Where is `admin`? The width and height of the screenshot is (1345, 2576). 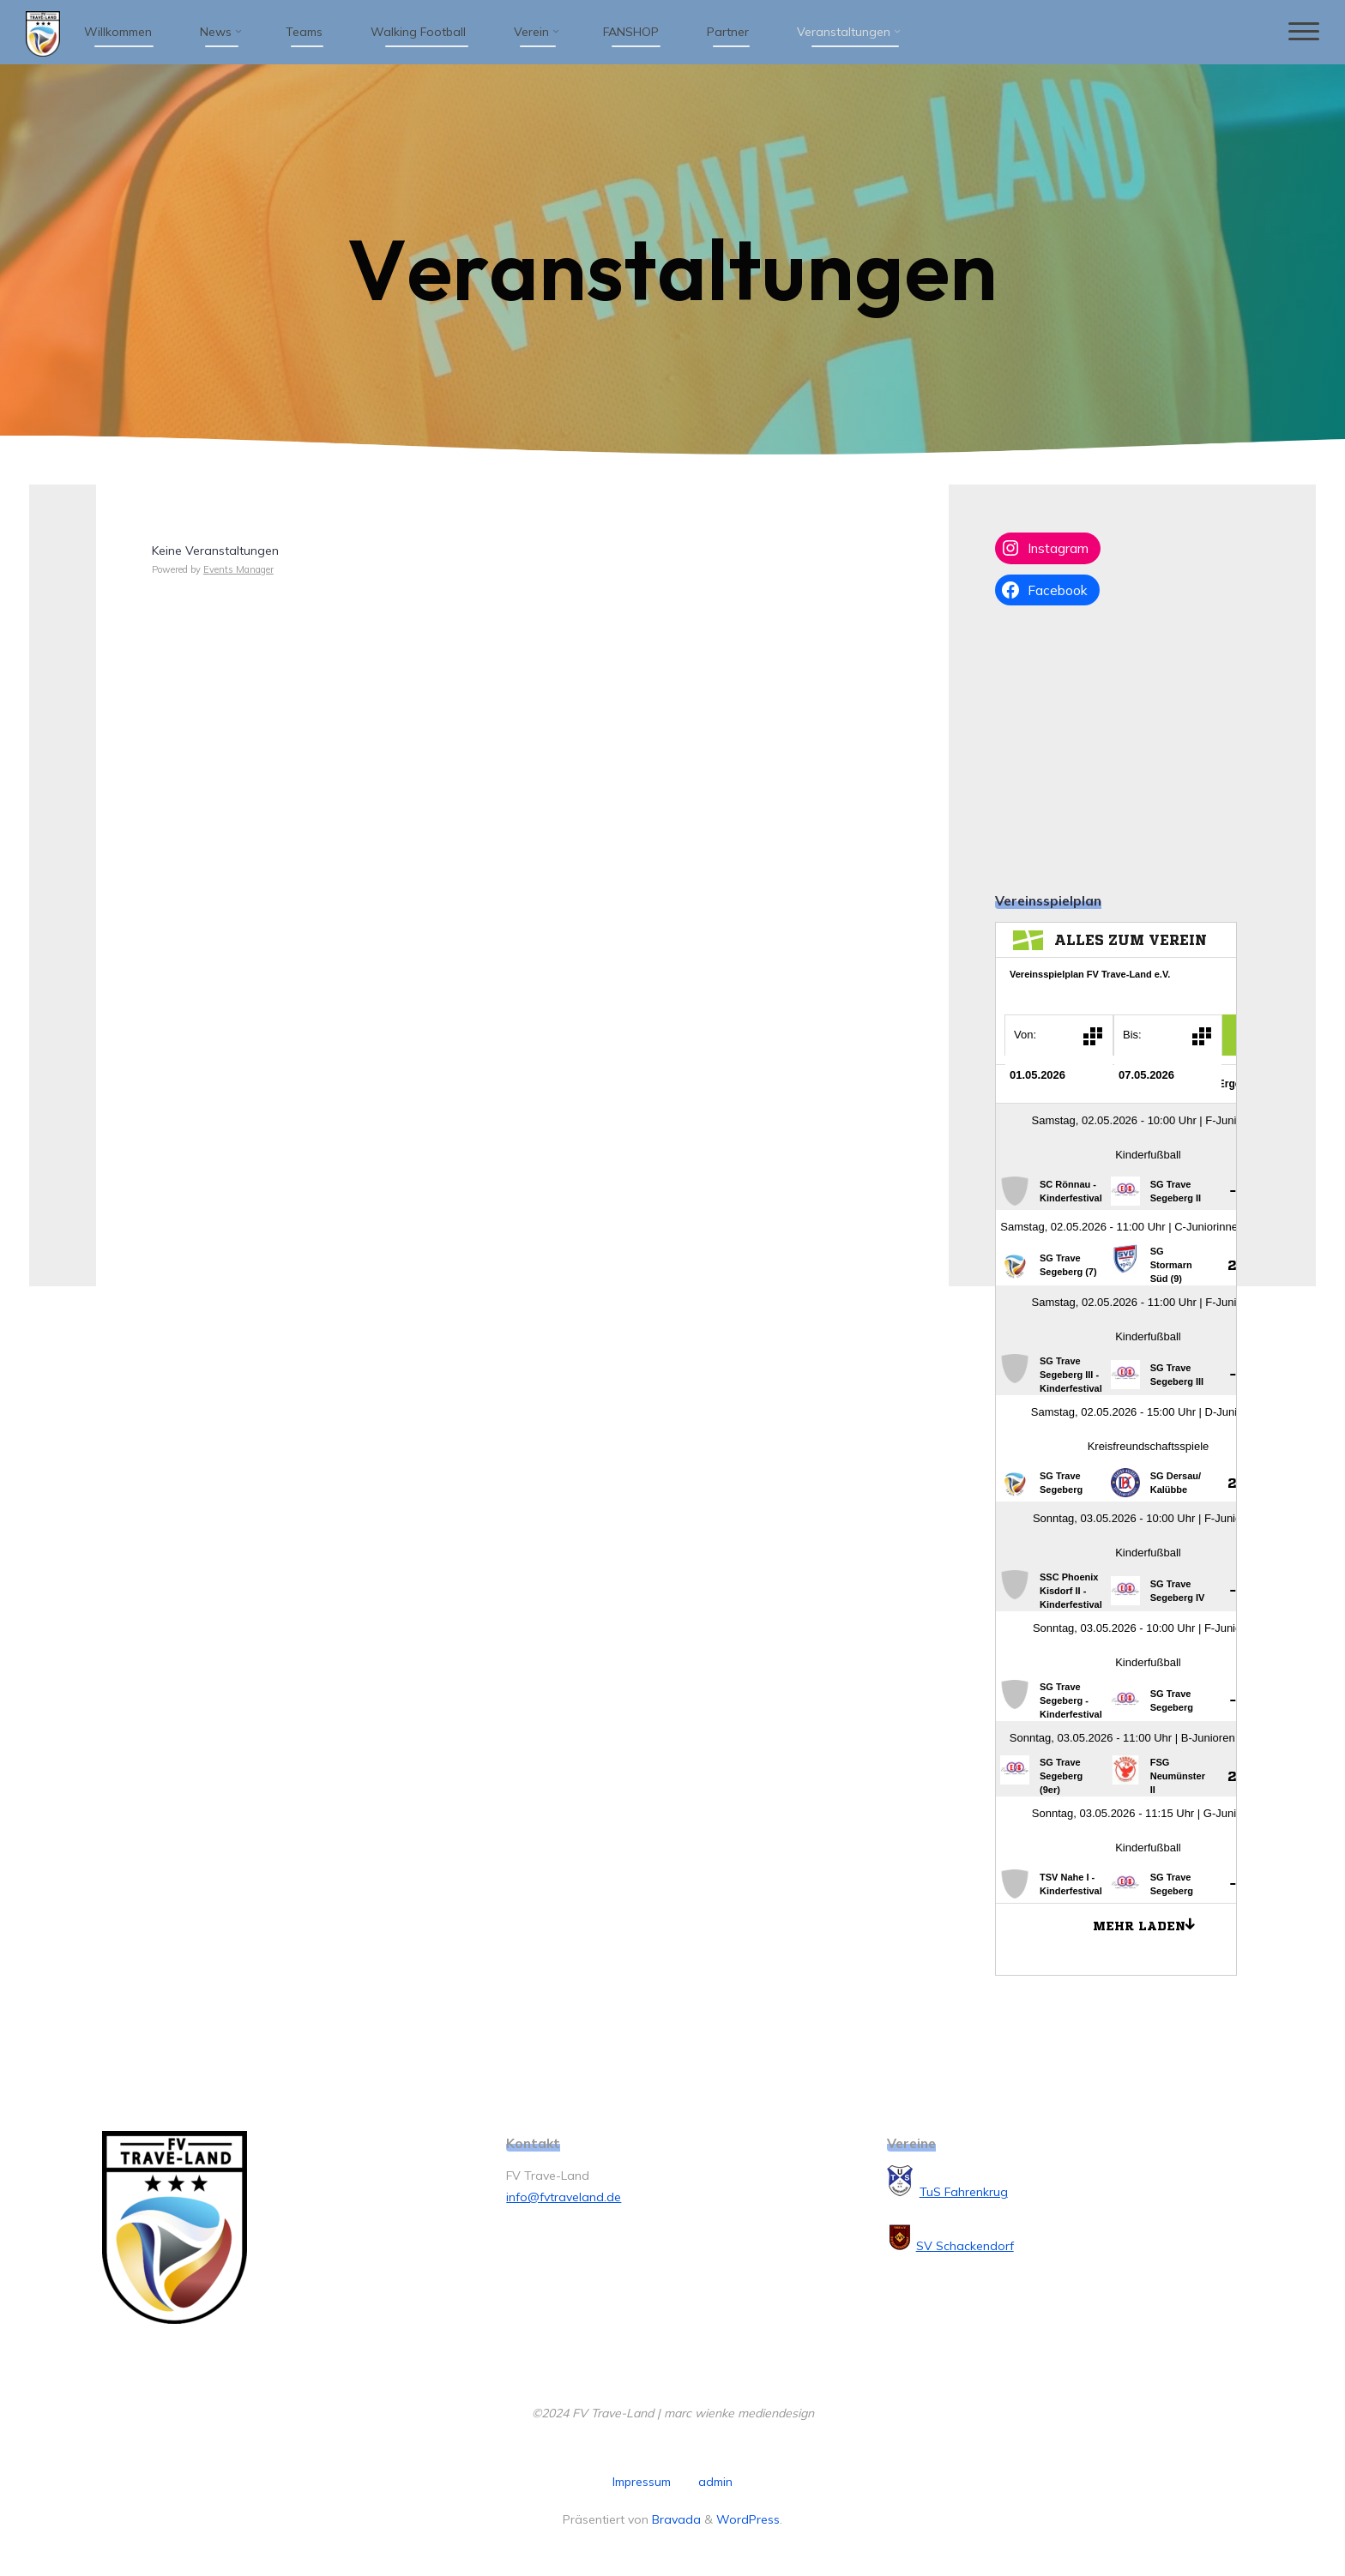
admin is located at coordinates (715, 2481).